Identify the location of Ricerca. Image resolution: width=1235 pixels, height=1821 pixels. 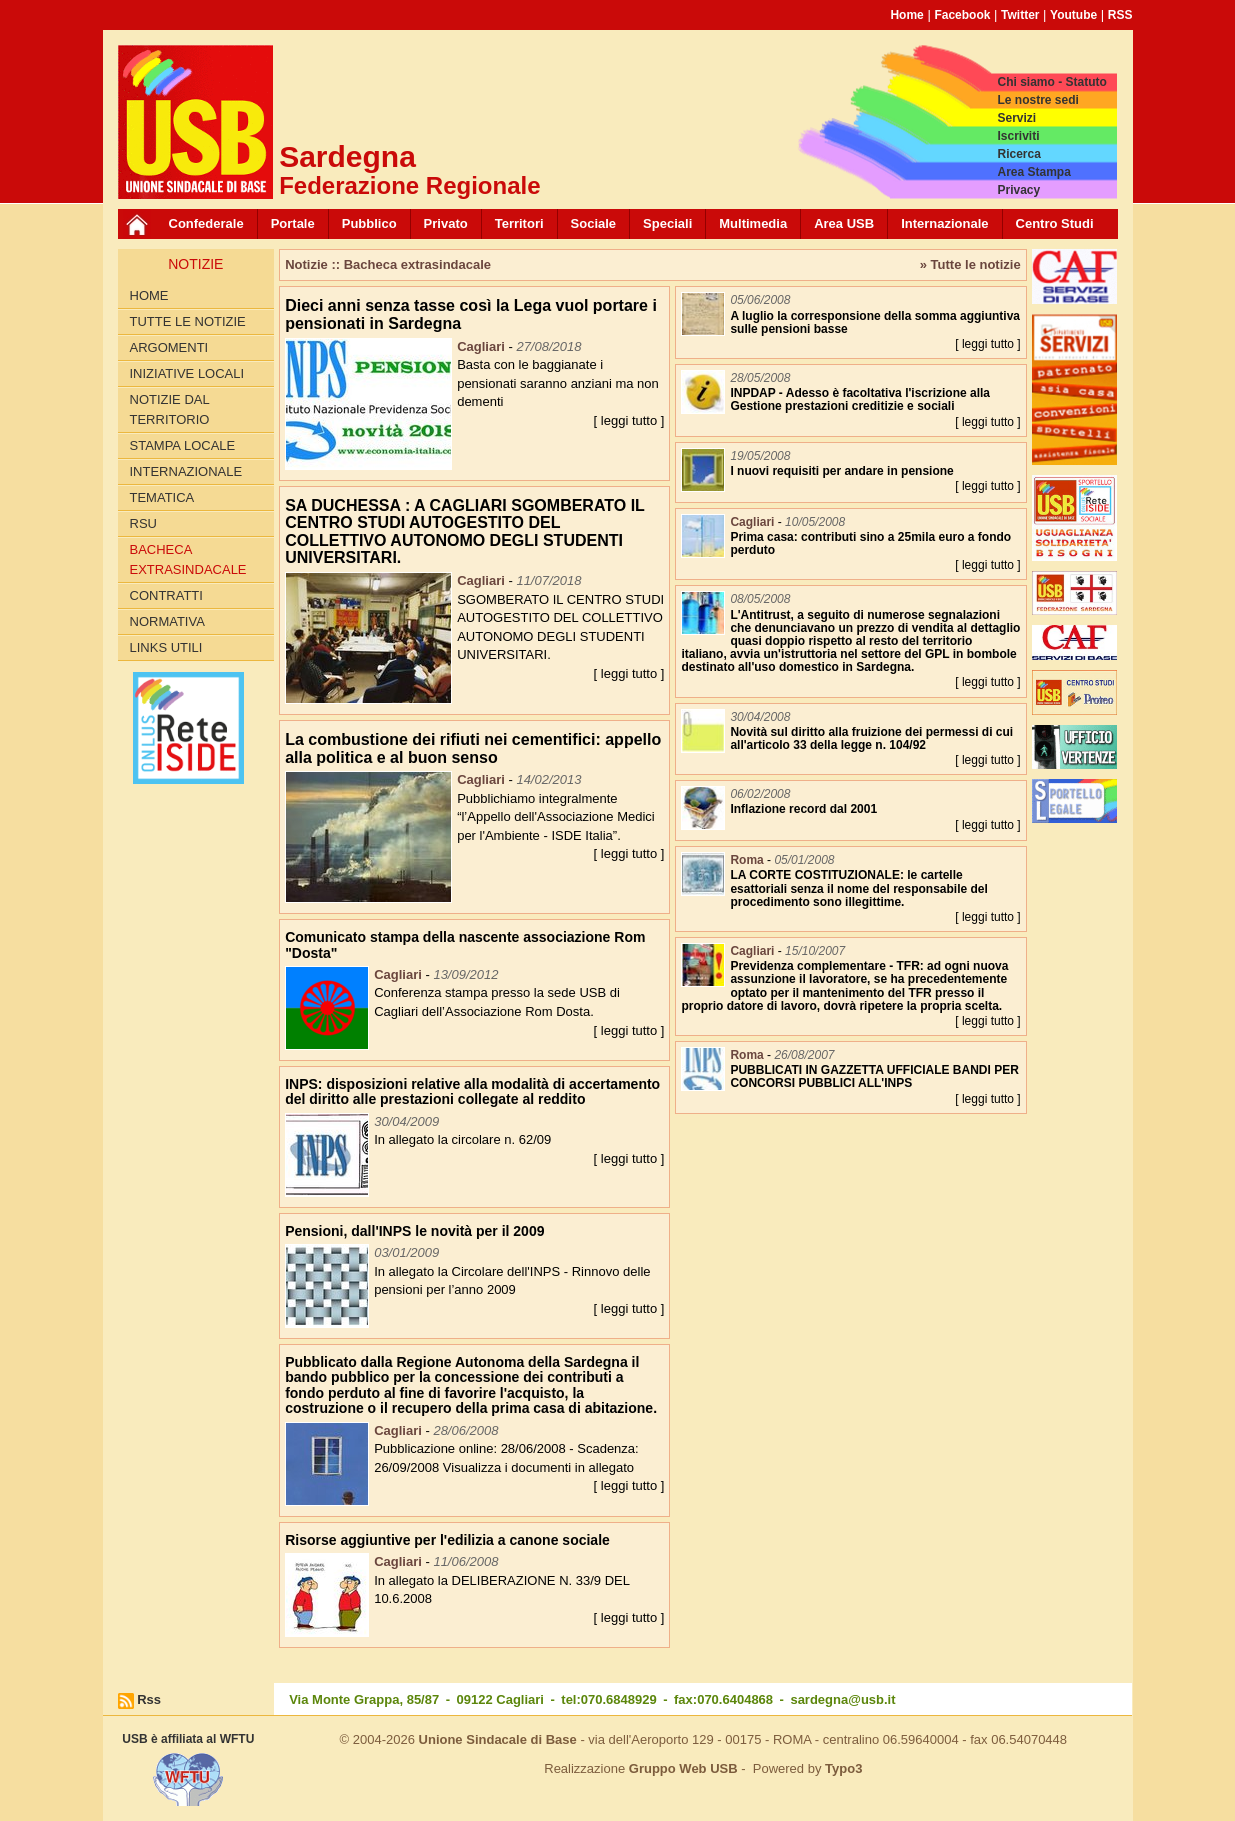
(1018, 154).